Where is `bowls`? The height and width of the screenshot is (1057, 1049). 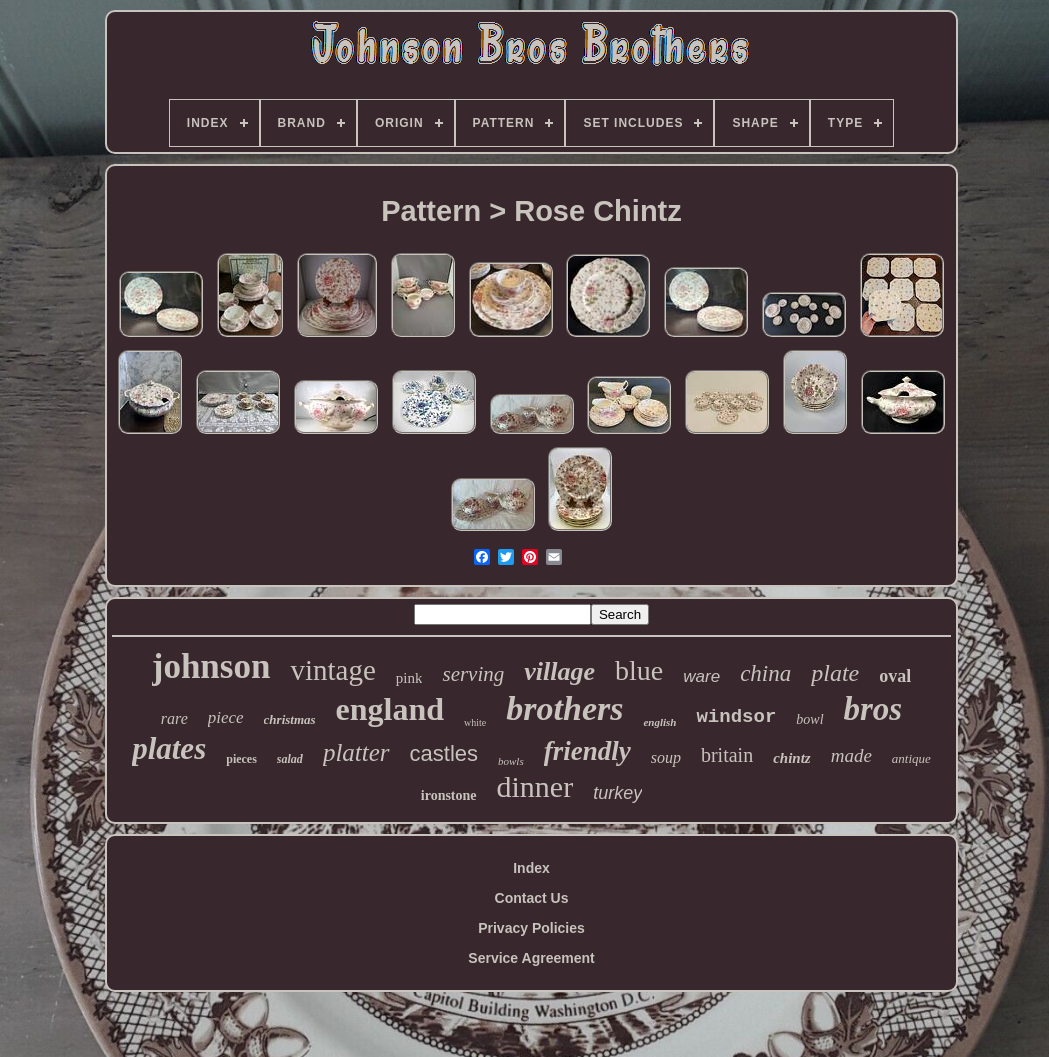
bowls is located at coordinates (511, 761).